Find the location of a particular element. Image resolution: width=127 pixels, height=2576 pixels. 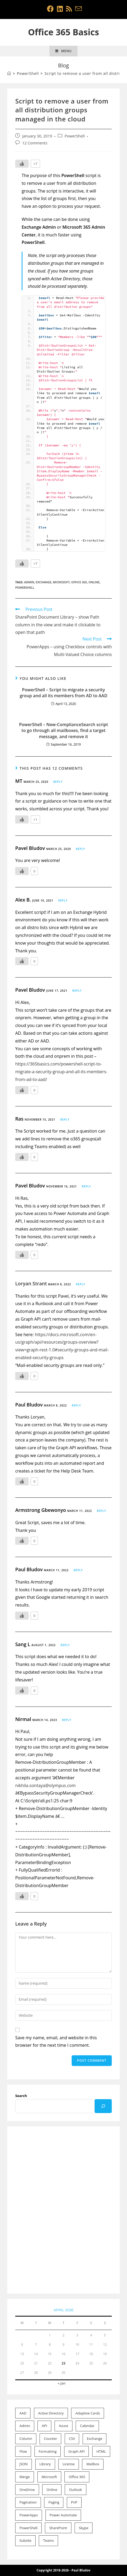

[Search] is located at coordinates (103, 2106).